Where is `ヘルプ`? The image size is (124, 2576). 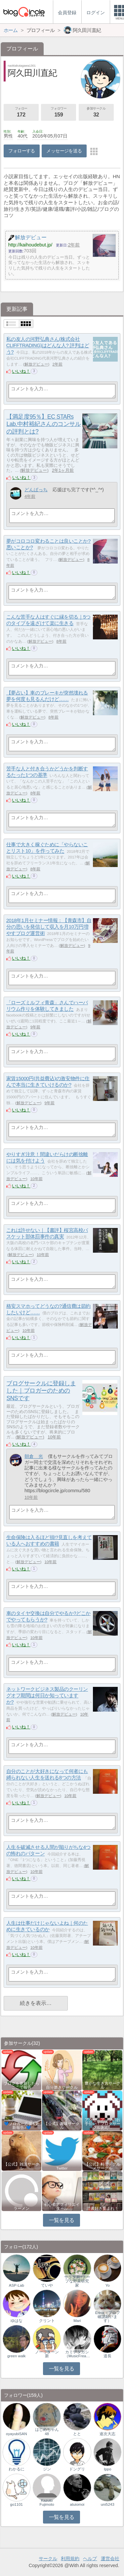
ヘルプ is located at coordinates (90, 2558).